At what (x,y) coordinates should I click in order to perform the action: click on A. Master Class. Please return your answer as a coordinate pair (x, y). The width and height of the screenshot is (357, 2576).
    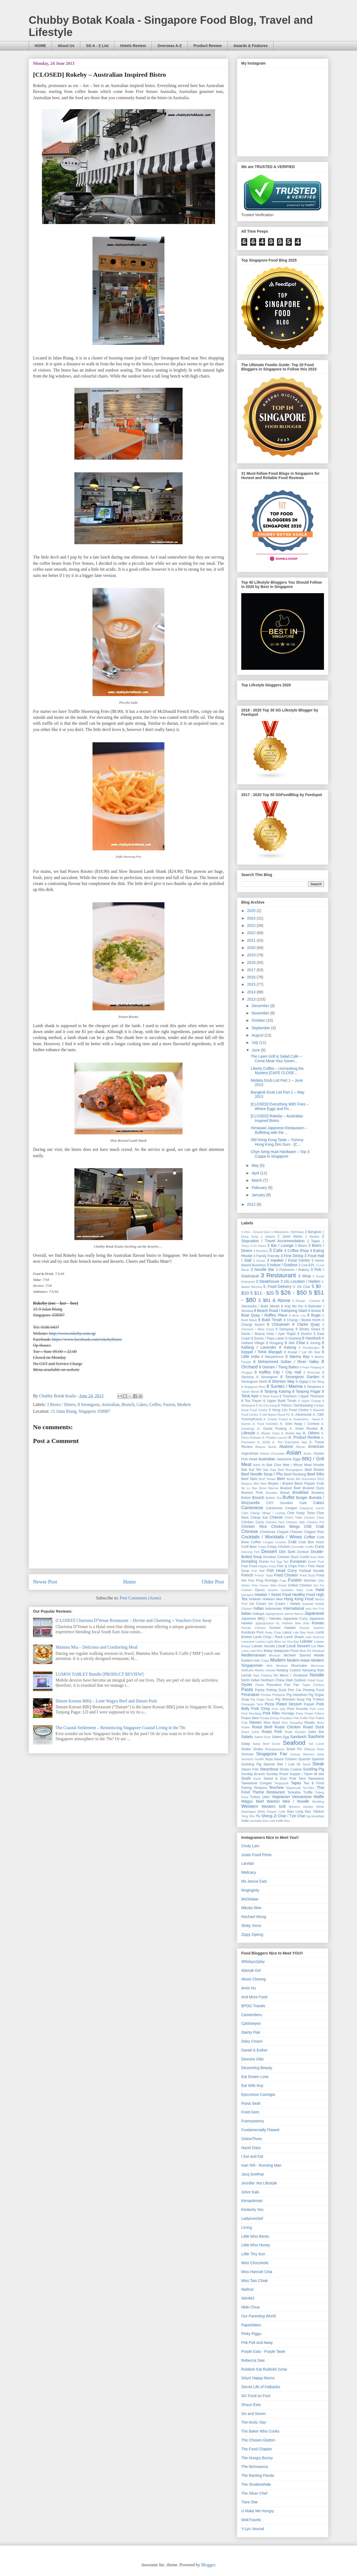
    Looking at the image, I should click on (268, 1433).